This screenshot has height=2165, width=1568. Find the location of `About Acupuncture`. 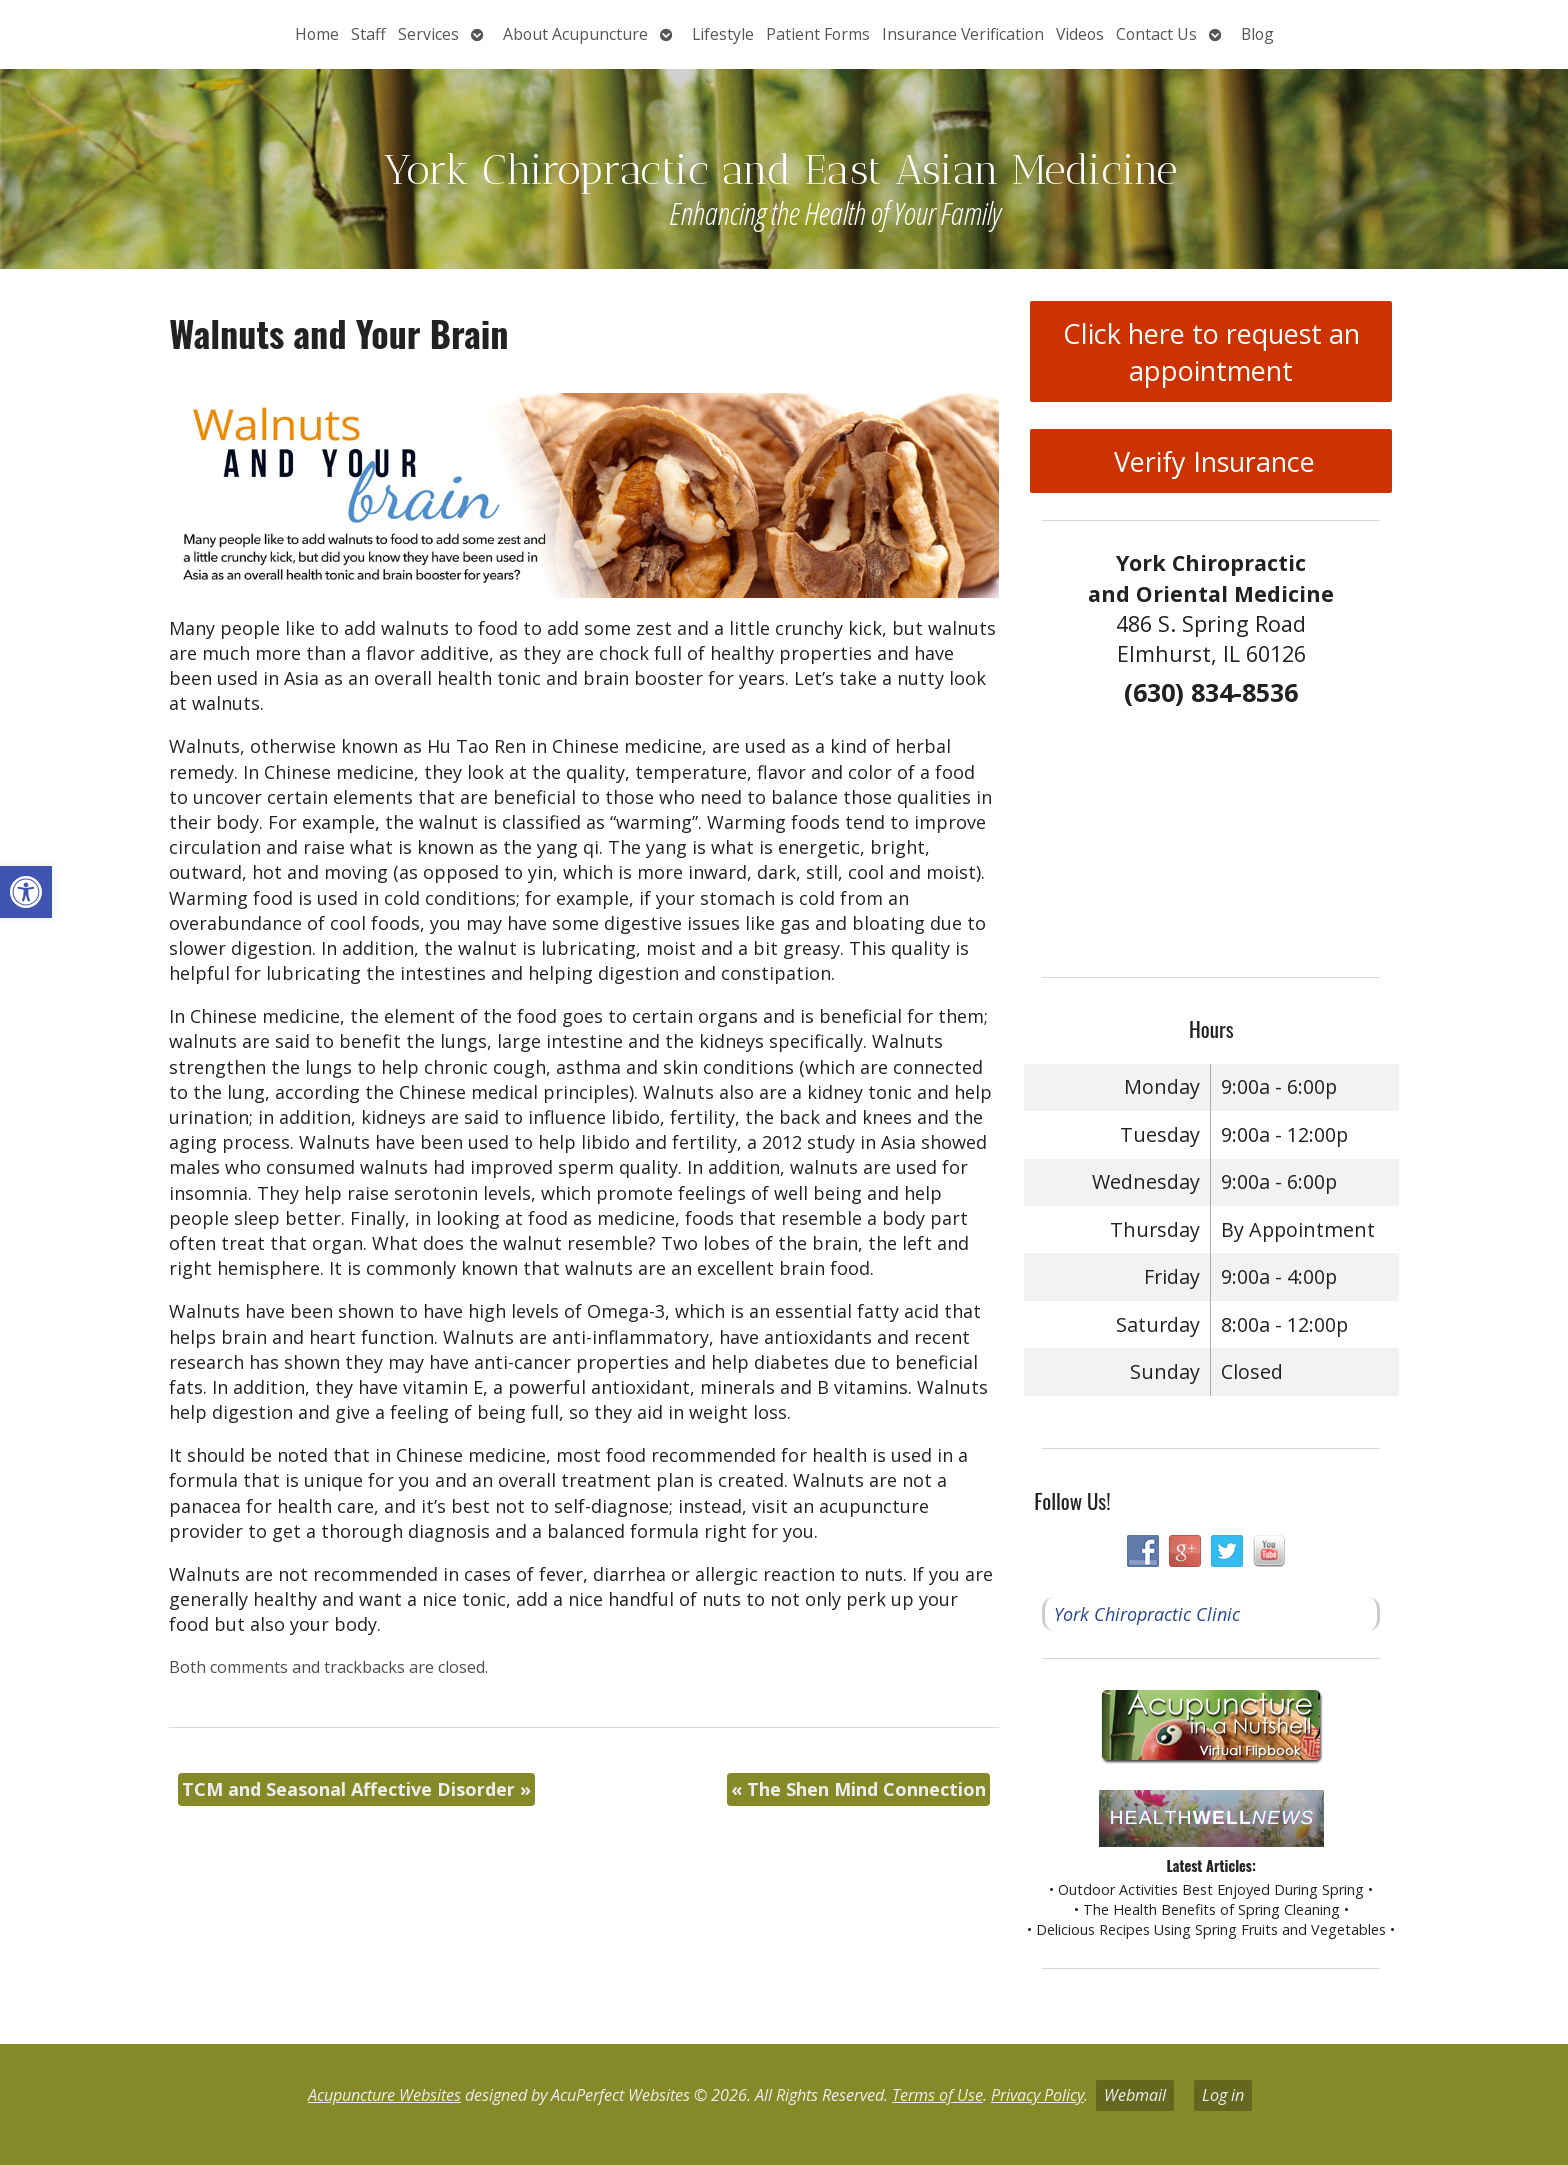

About Acupuncture is located at coordinates (575, 34).